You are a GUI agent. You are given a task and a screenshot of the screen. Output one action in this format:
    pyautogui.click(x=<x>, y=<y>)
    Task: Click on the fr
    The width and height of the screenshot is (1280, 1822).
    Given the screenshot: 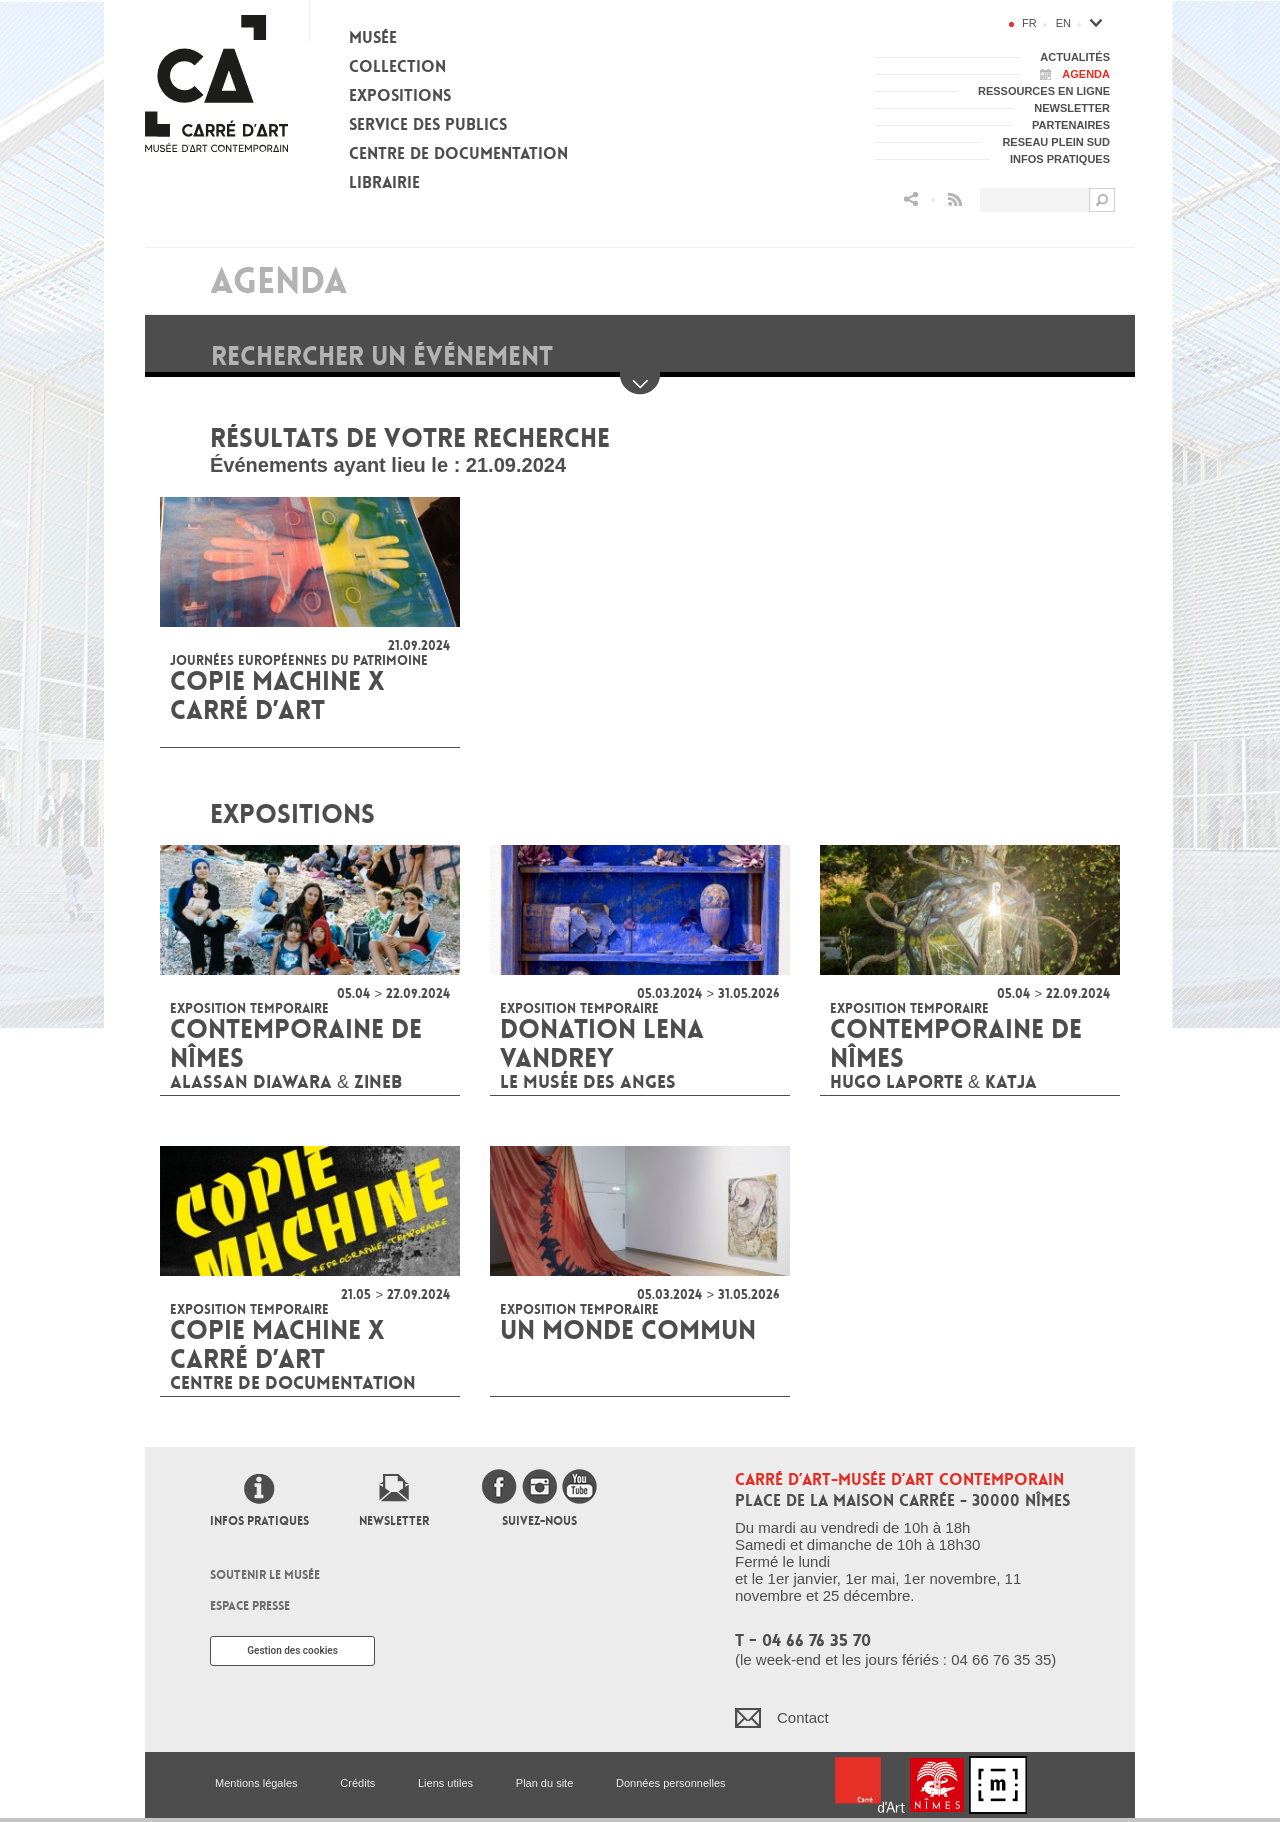 What is the action you would take?
    pyautogui.click(x=1029, y=23)
    